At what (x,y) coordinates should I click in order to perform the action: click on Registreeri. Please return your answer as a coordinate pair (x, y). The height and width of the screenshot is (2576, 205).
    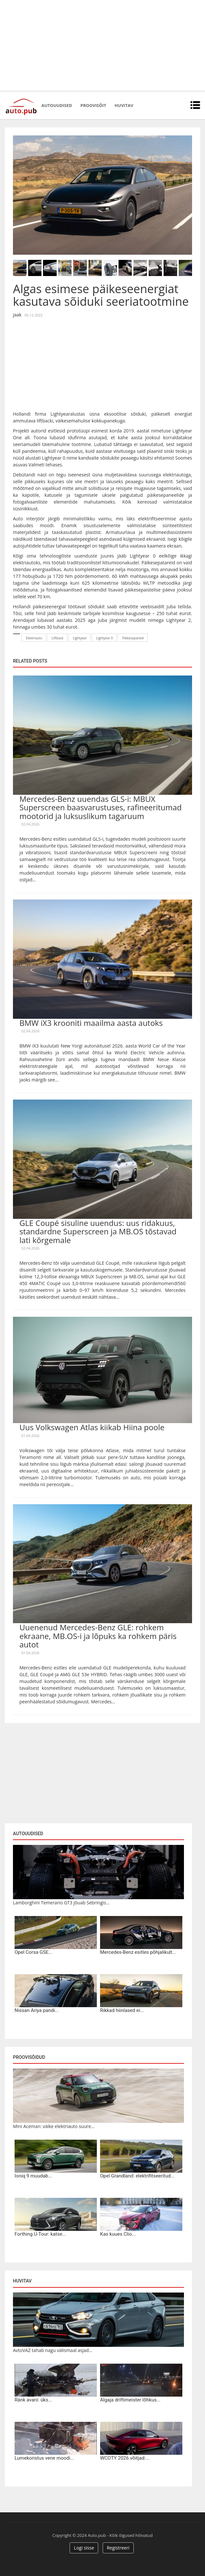
    Looking at the image, I should click on (118, 2548).